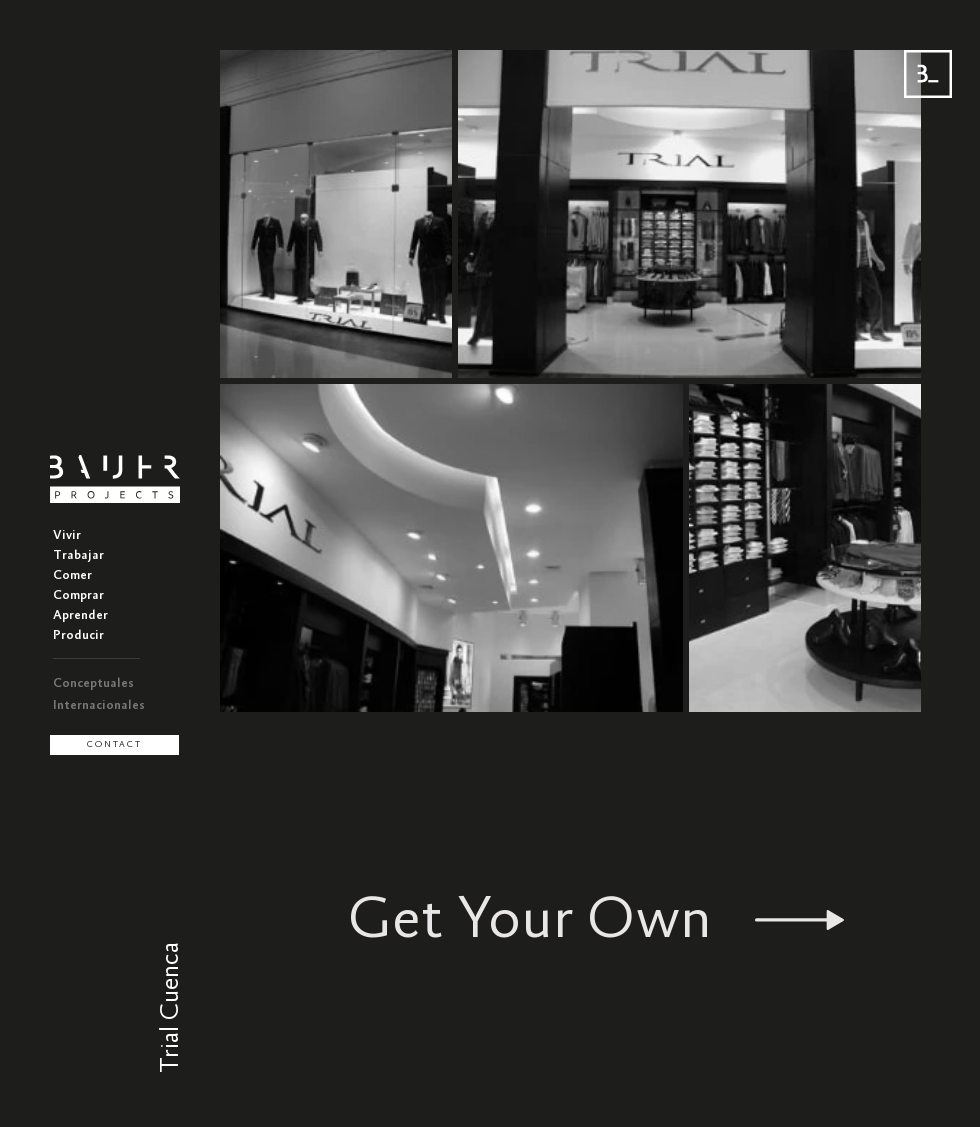 Image resolution: width=980 pixels, height=1127 pixels. What do you see at coordinates (99, 705) in the screenshot?
I see `Internacionales` at bounding box center [99, 705].